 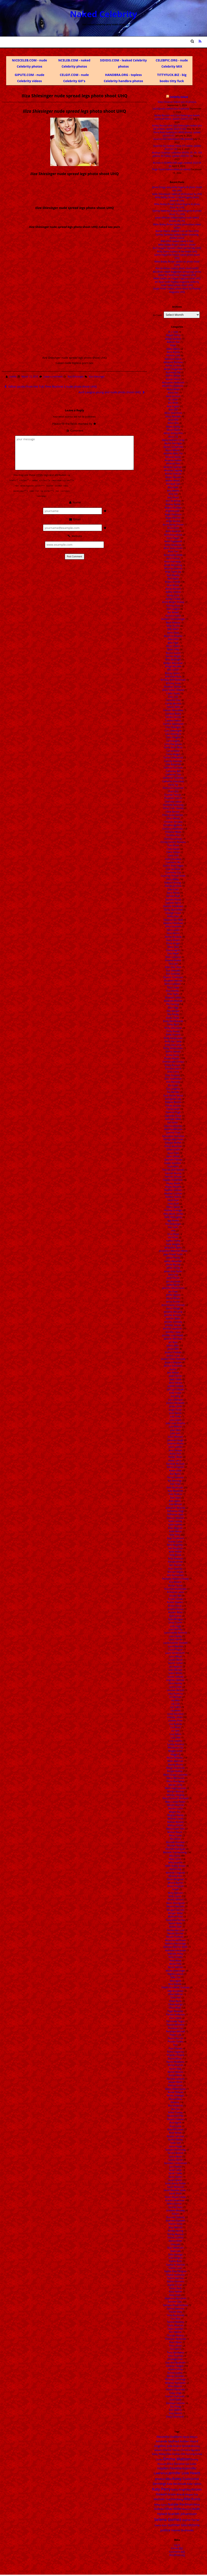 I want to click on Brittany Snow, so click(x=173, y=683).